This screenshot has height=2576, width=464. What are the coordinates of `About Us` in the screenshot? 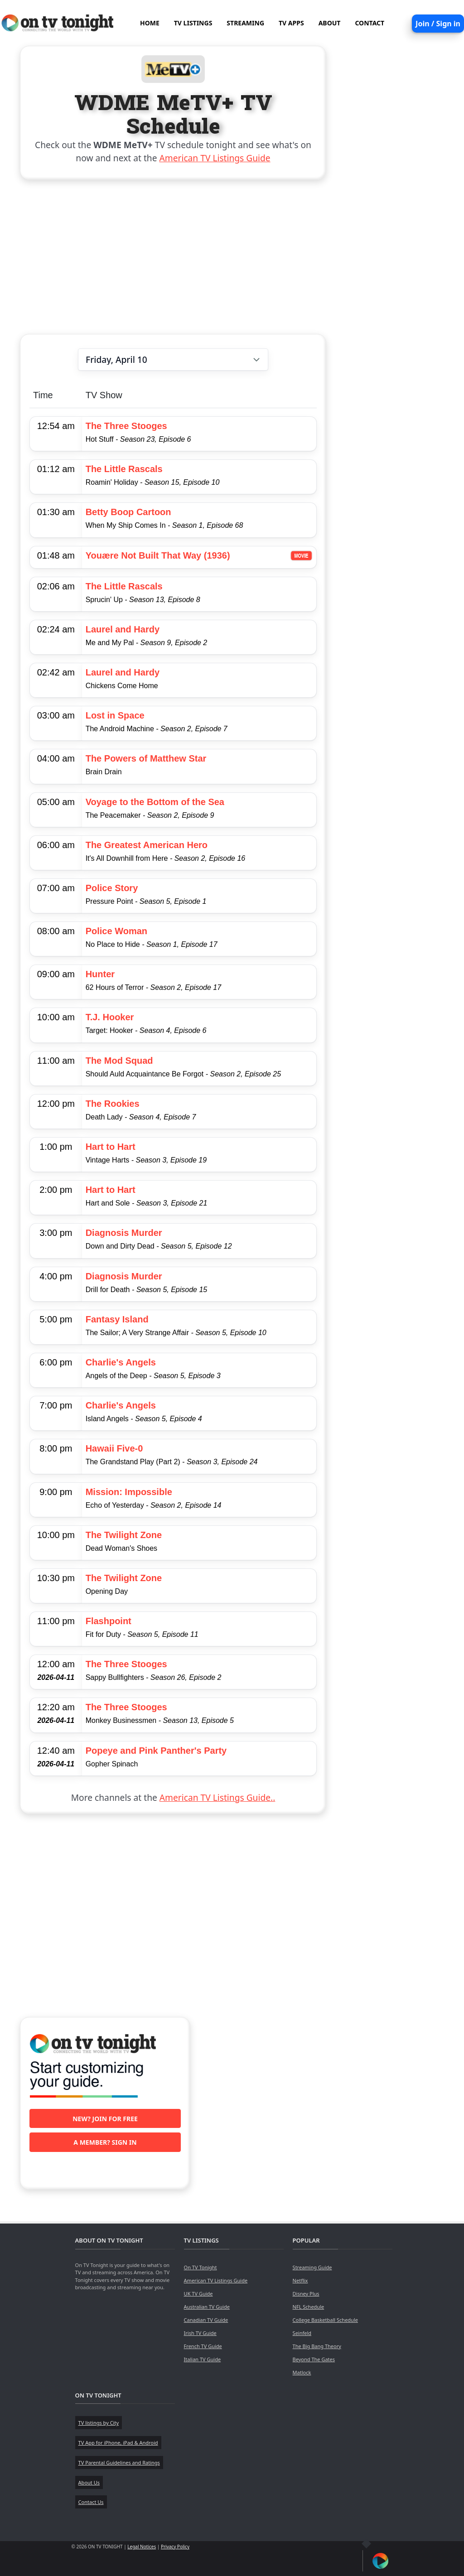 It's located at (89, 2482).